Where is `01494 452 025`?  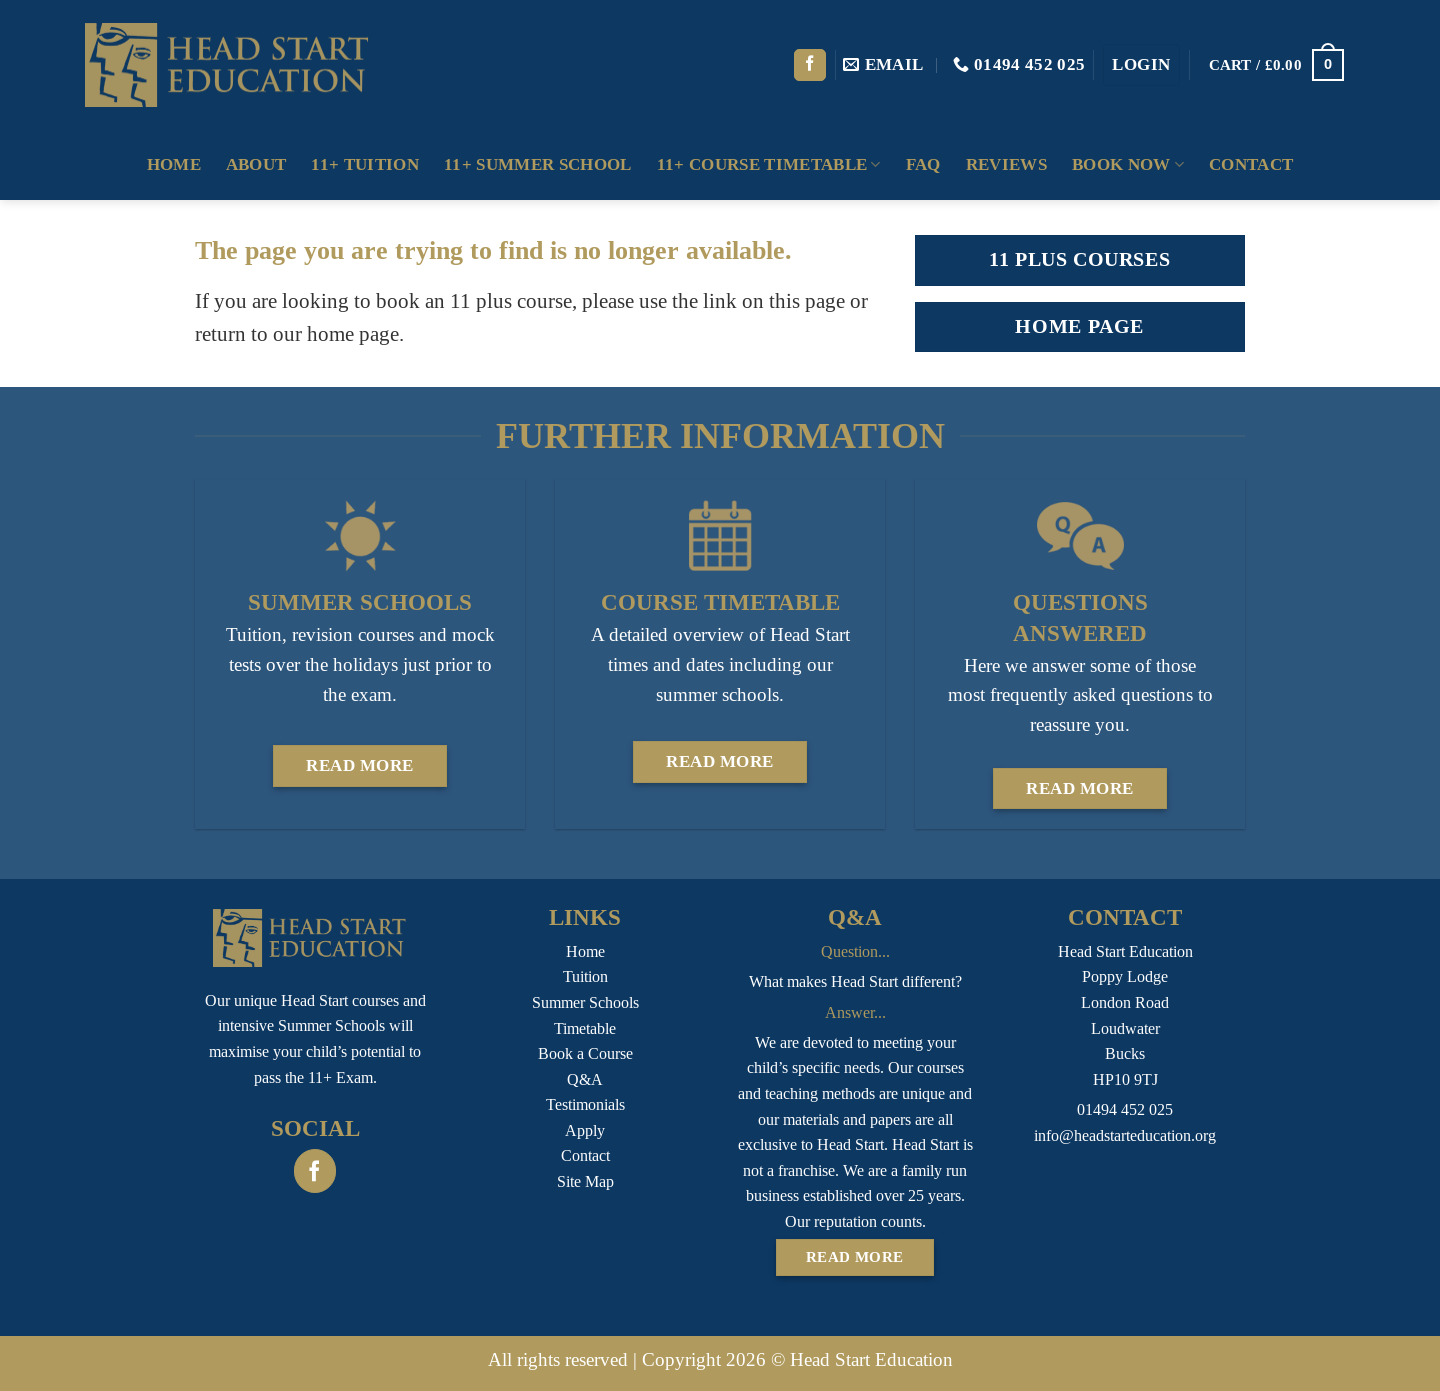
01494 452 025 is located at coordinates (1125, 1109).